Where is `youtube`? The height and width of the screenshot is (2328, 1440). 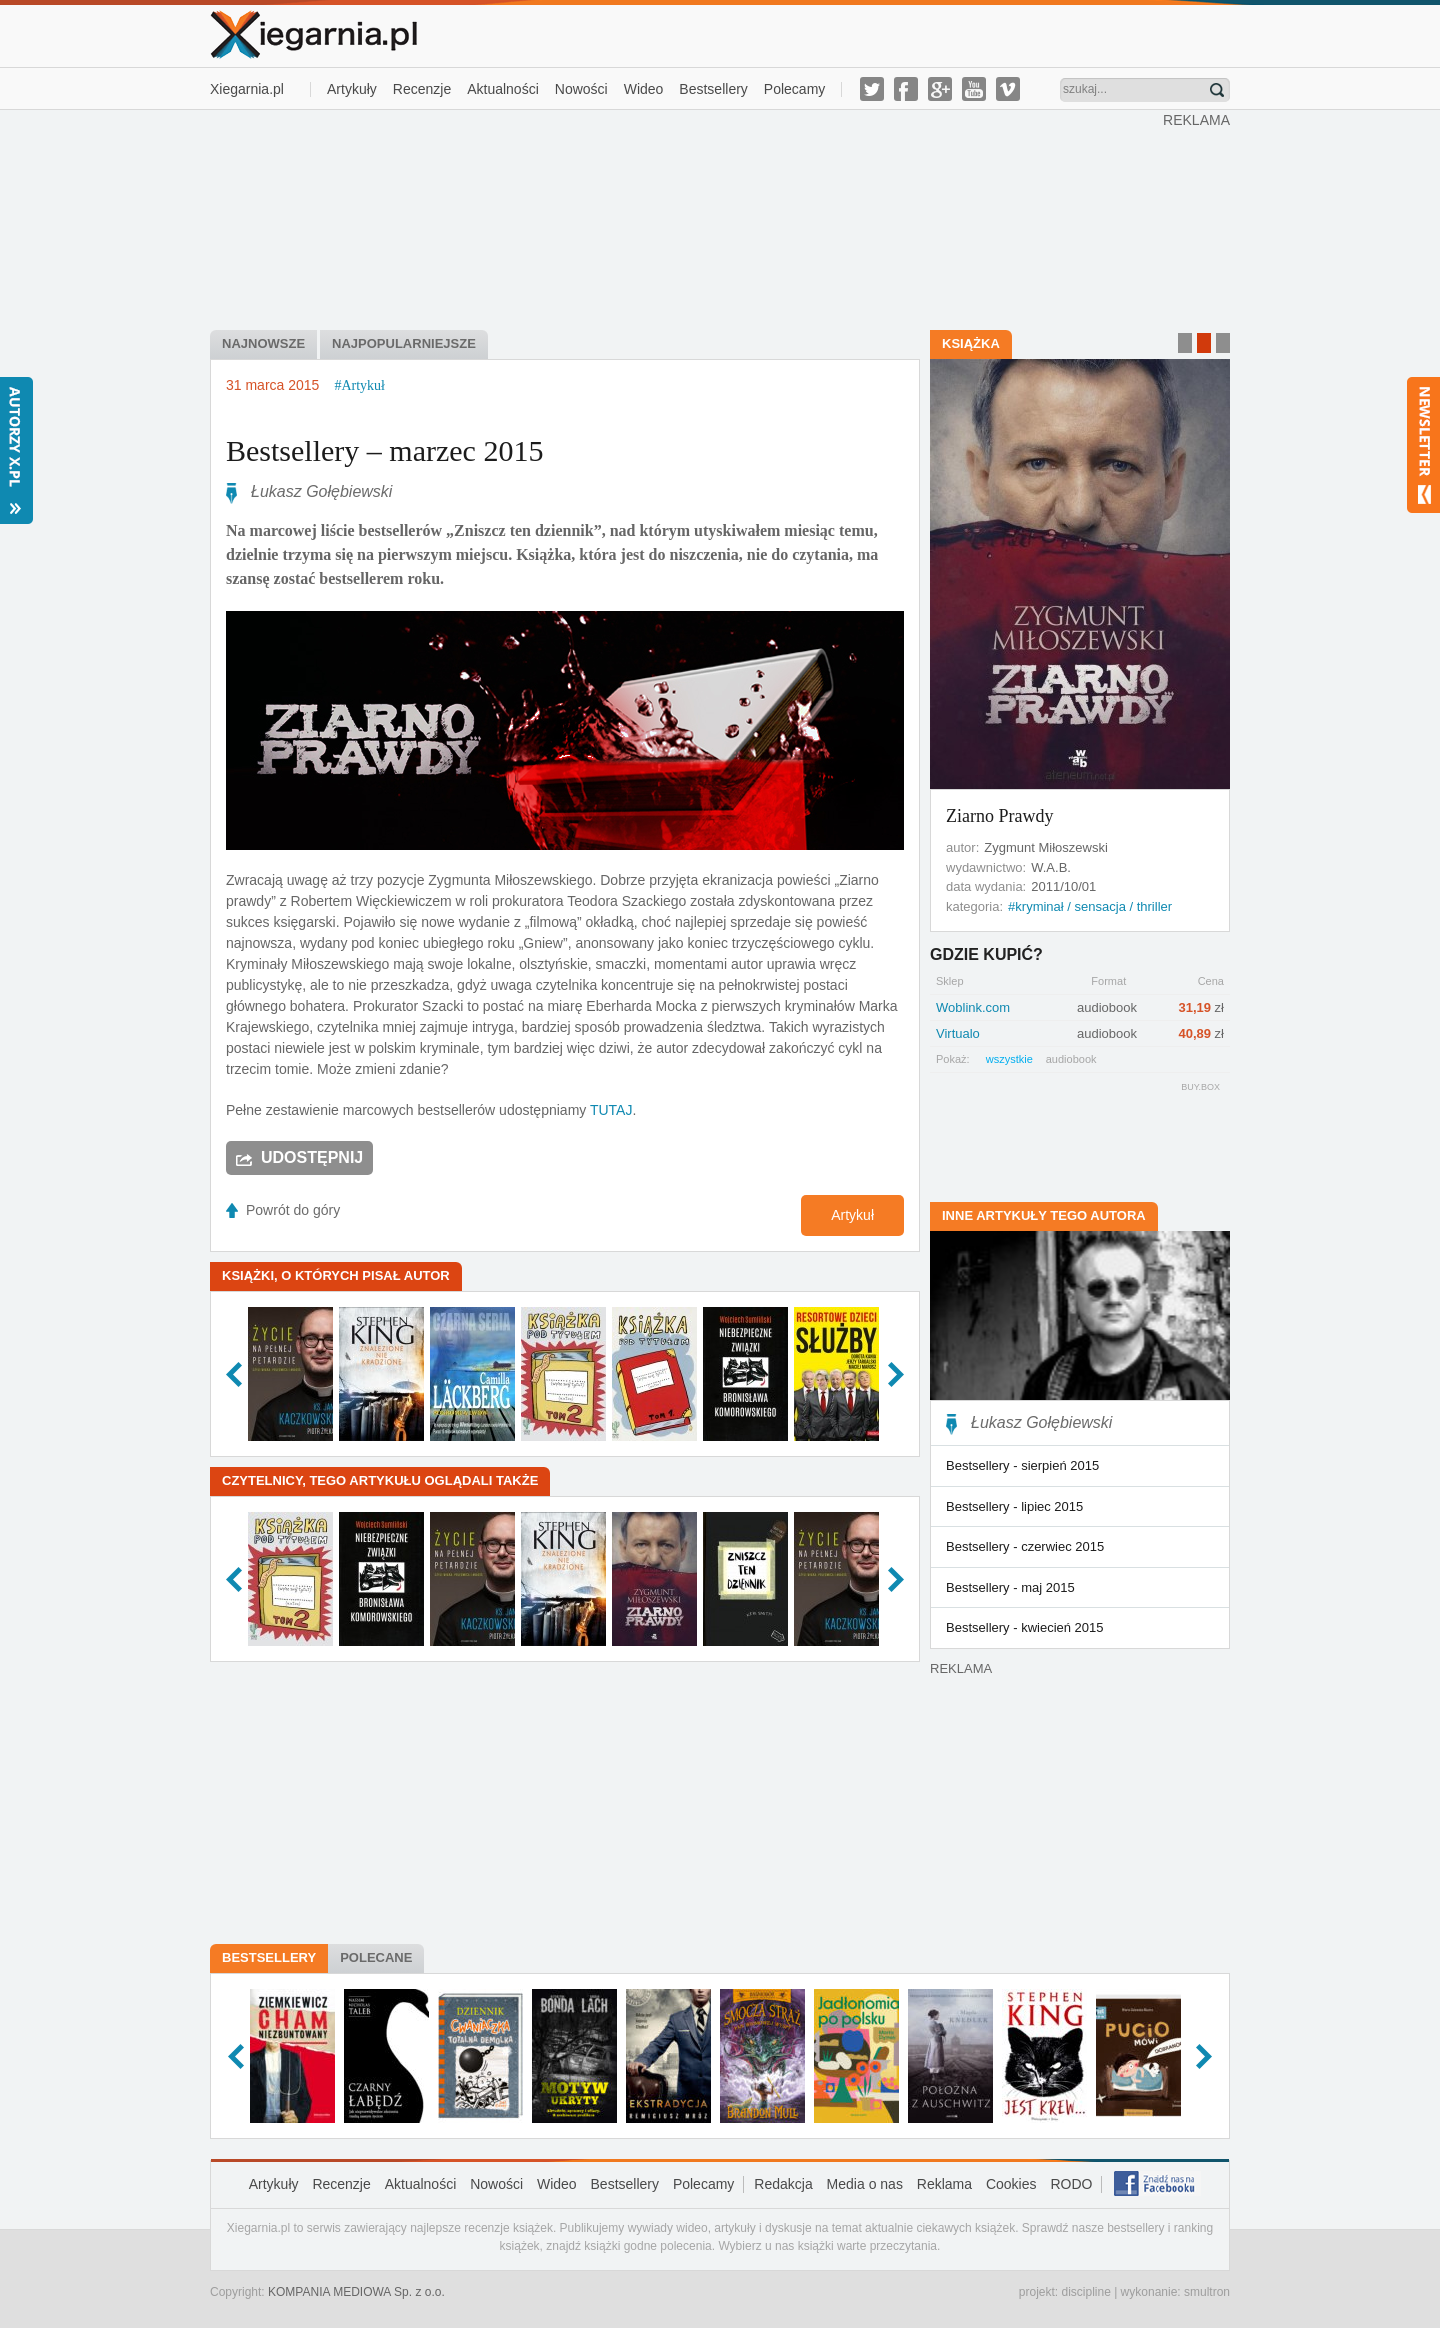 youtube is located at coordinates (974, 89).